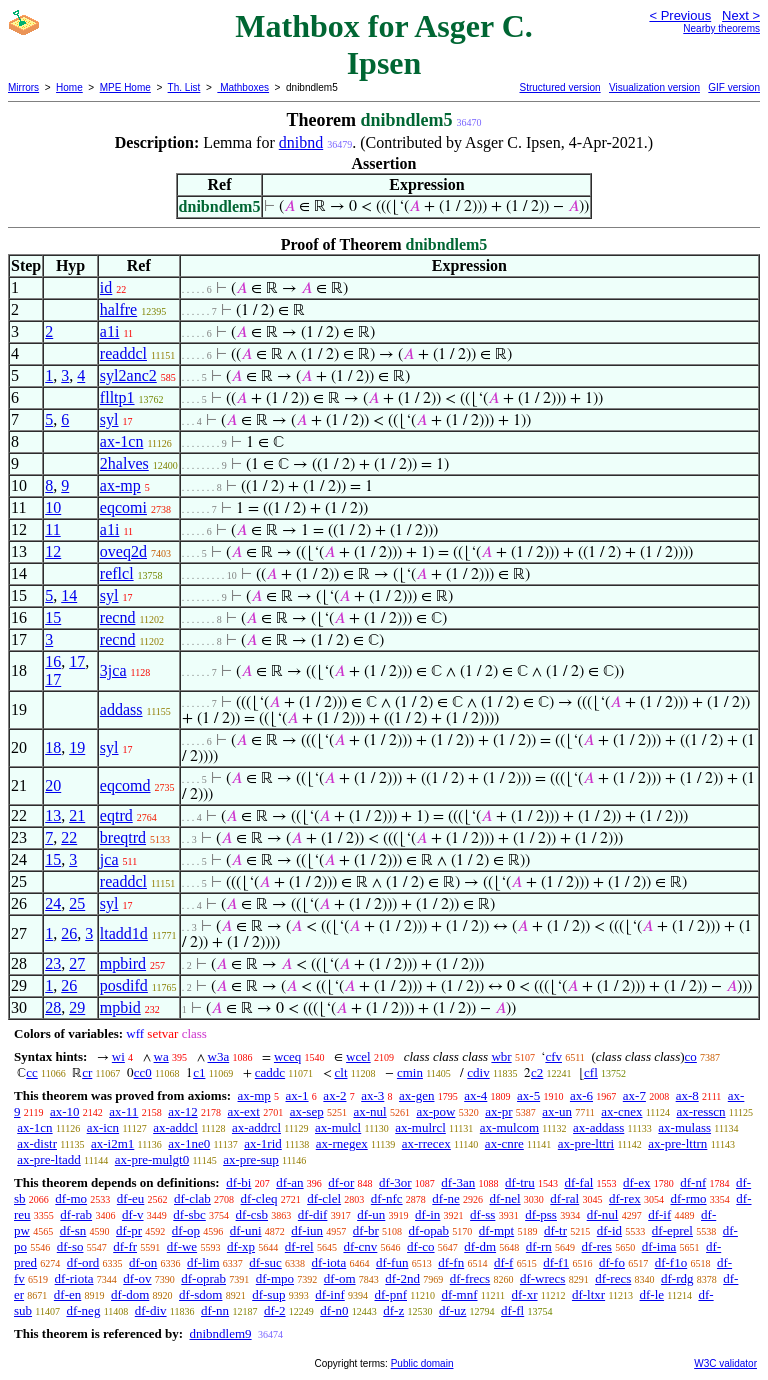 This screenshot has width=768, height=1380. What do you see at coordinates (23, 87) in the screenshot?
I see `Mirrors` at bounding box center [23, 87].